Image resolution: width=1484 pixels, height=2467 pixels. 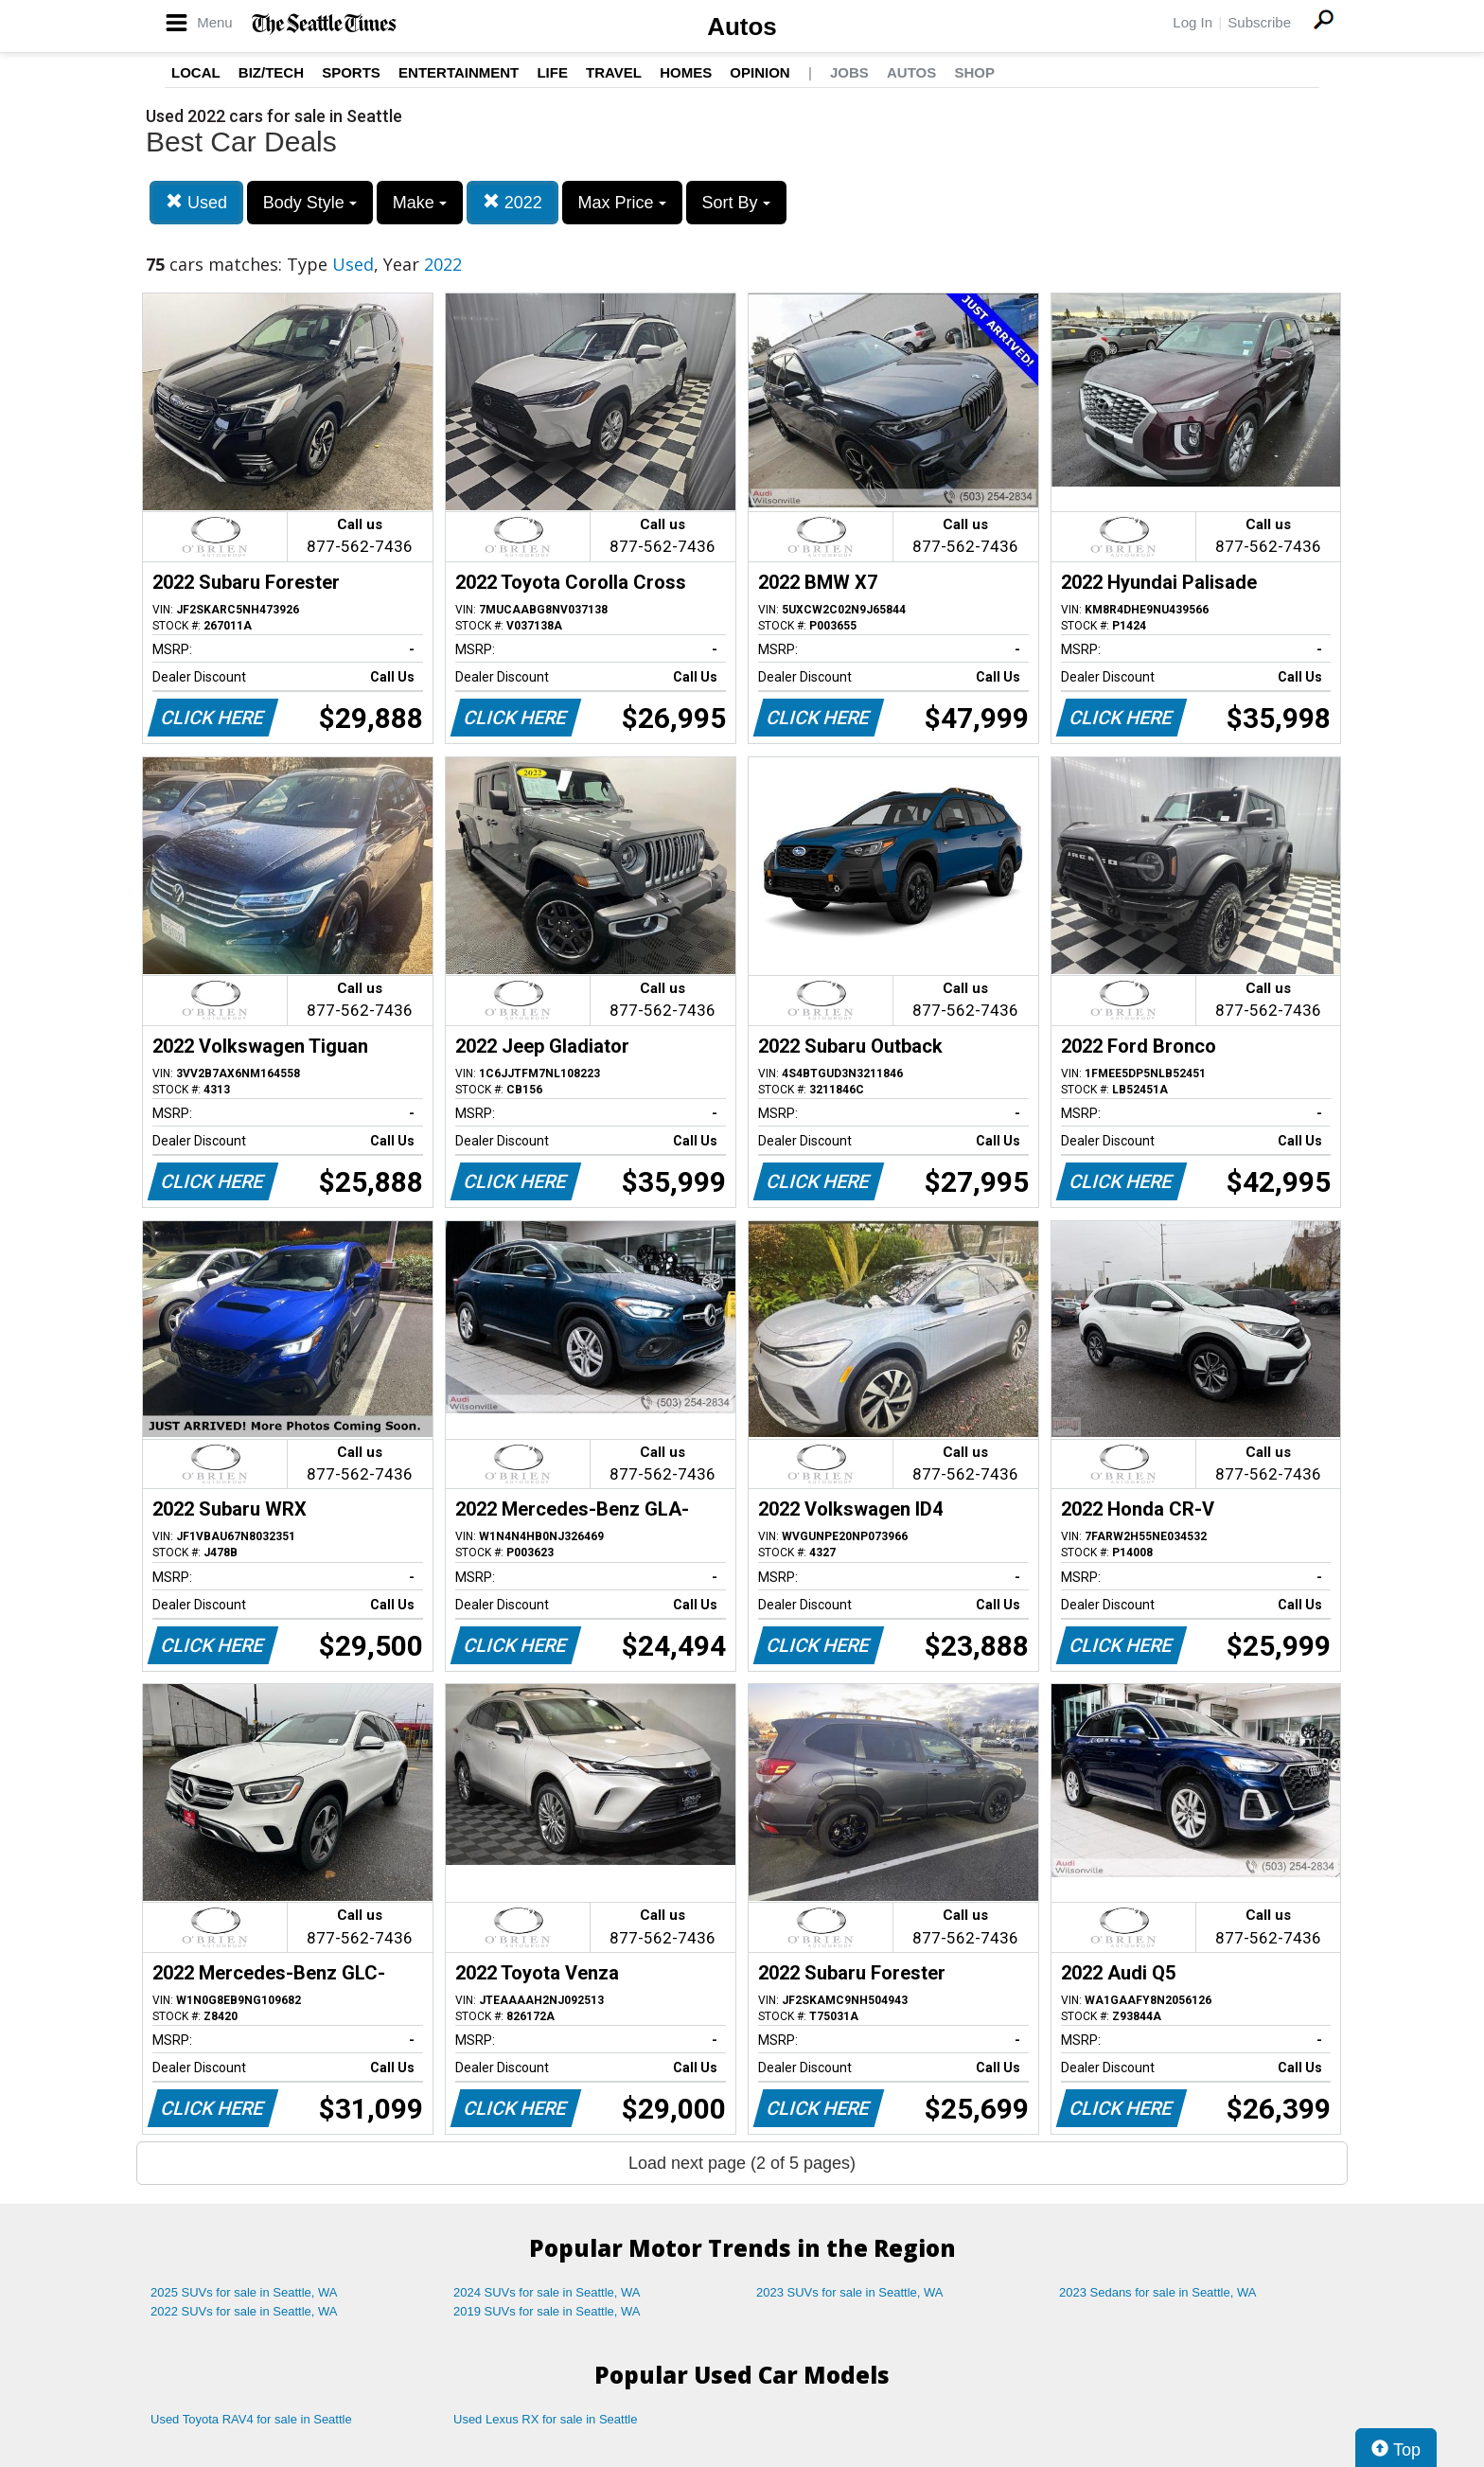 What do you see at coordinates (271, 72) in the screenshot?
I see `Biz/Tech` at bounding box center [271, 72].